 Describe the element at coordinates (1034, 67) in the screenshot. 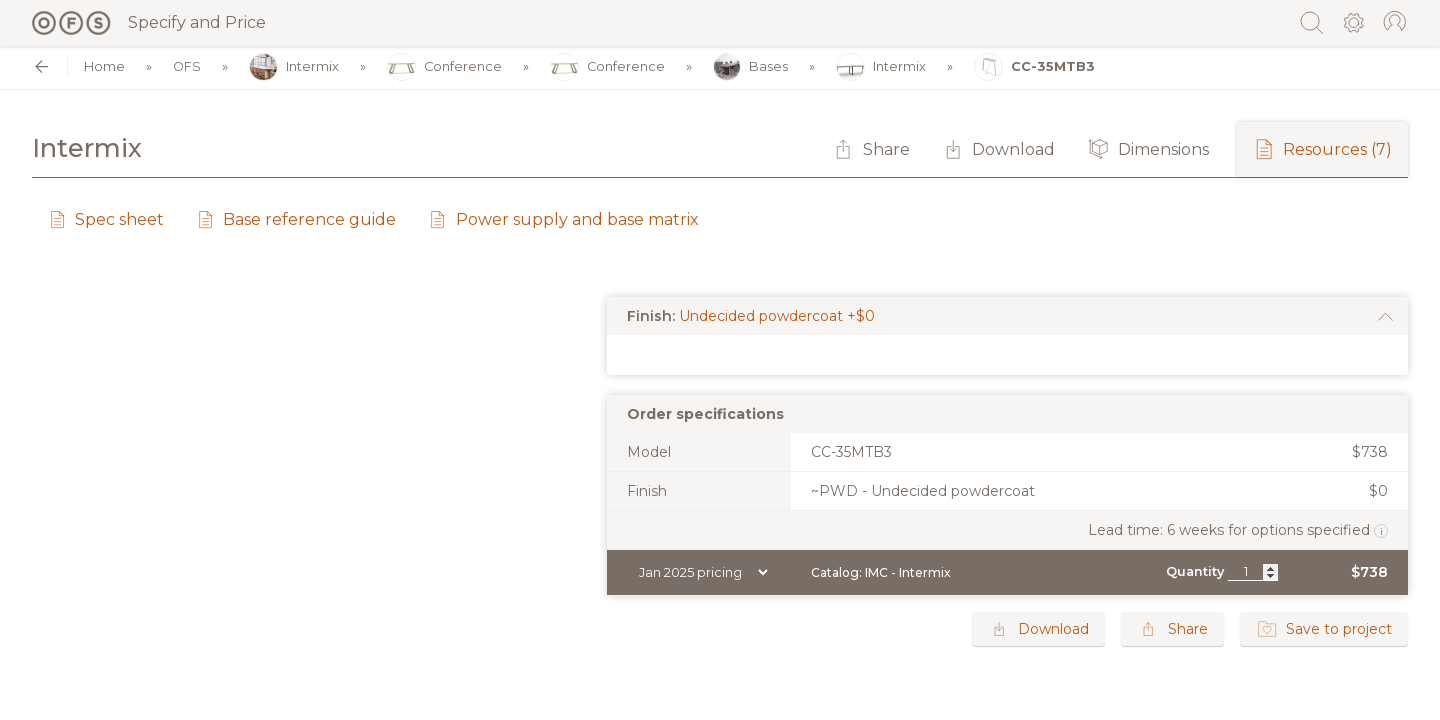

I see `CC-35MTB3` at that location.